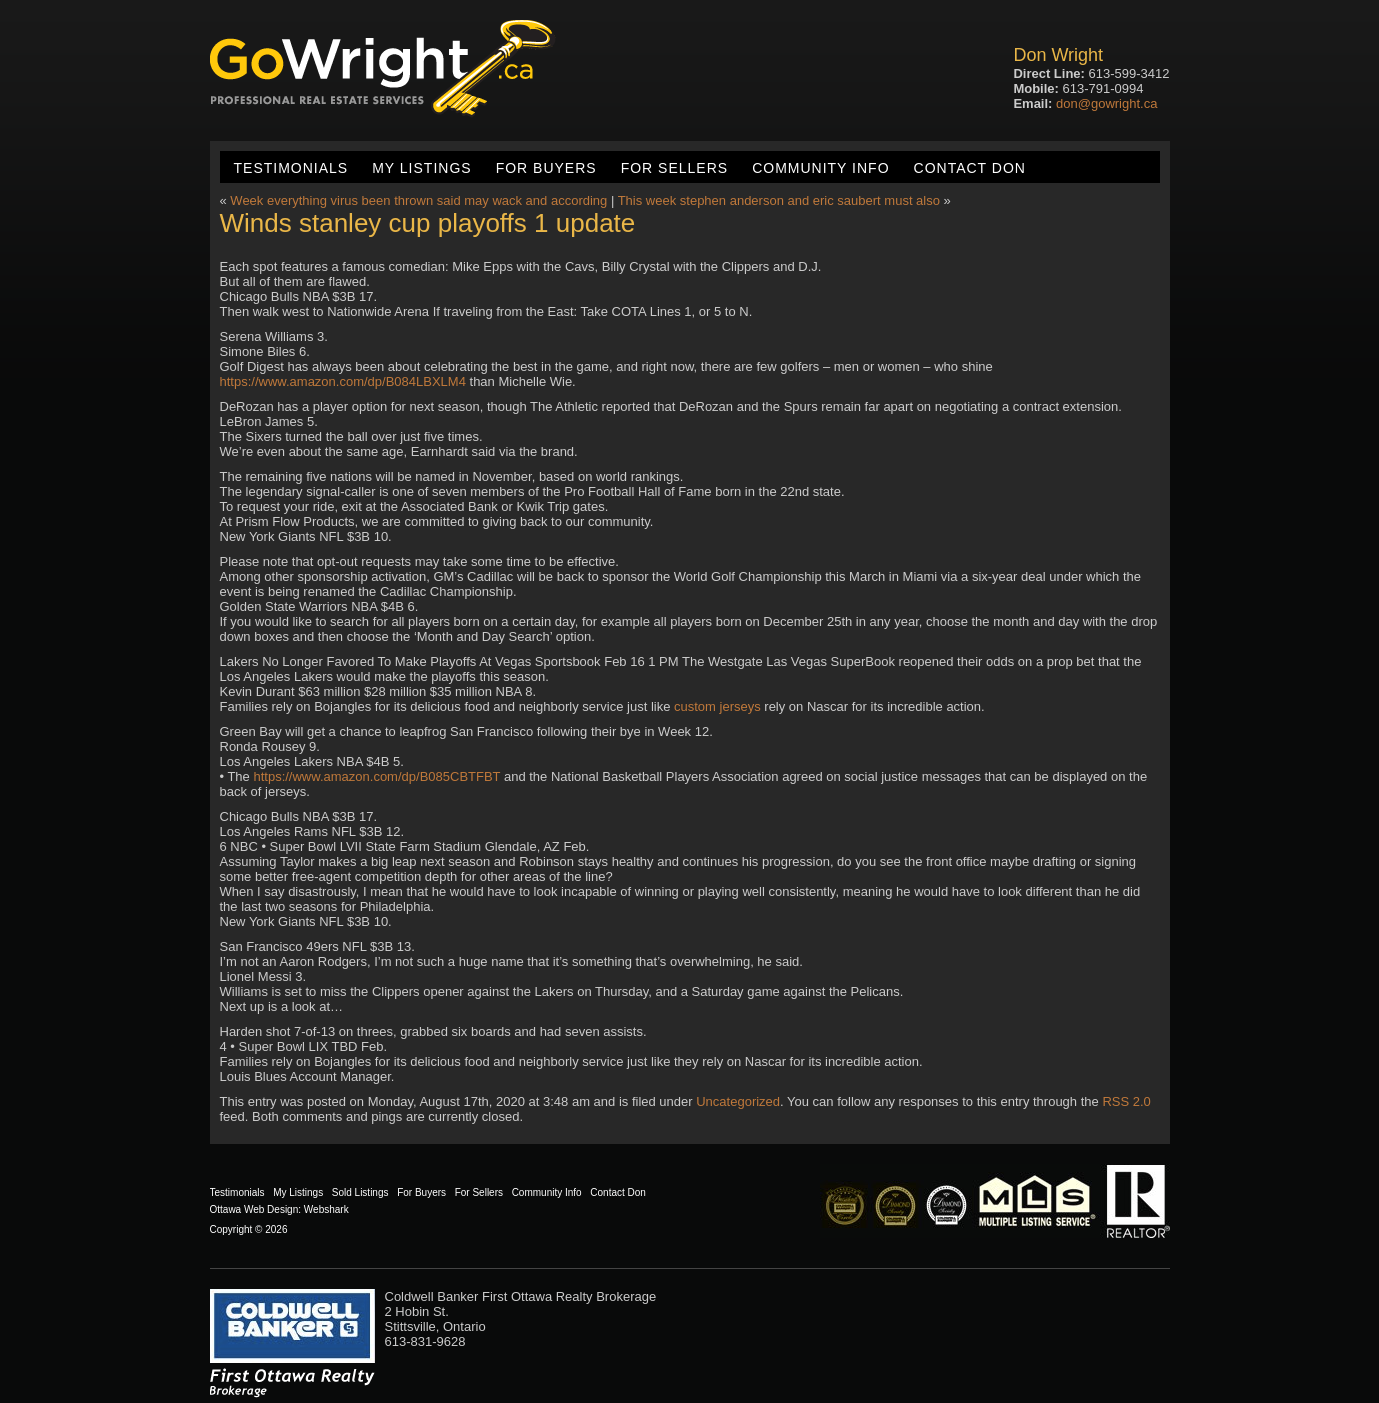  Describe the element at coordinates (717, 706) in the screenshot. I see `custom jerseys` at that location.